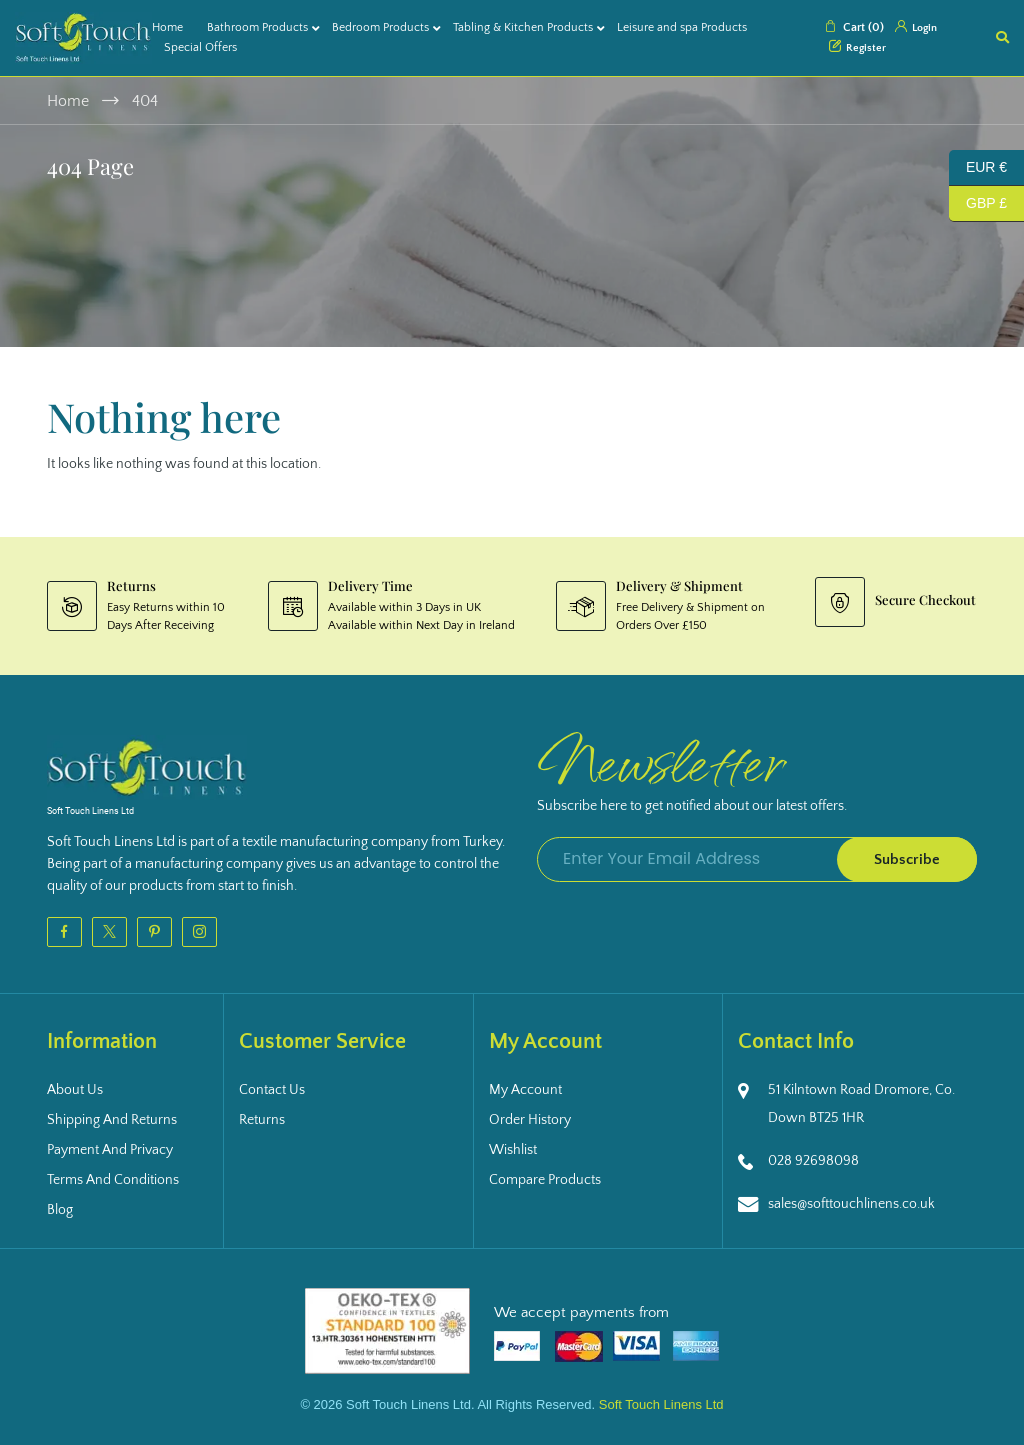 This screenshot has height=1445, width=1024. I want to click on Compare Products, so click(545, 1180).